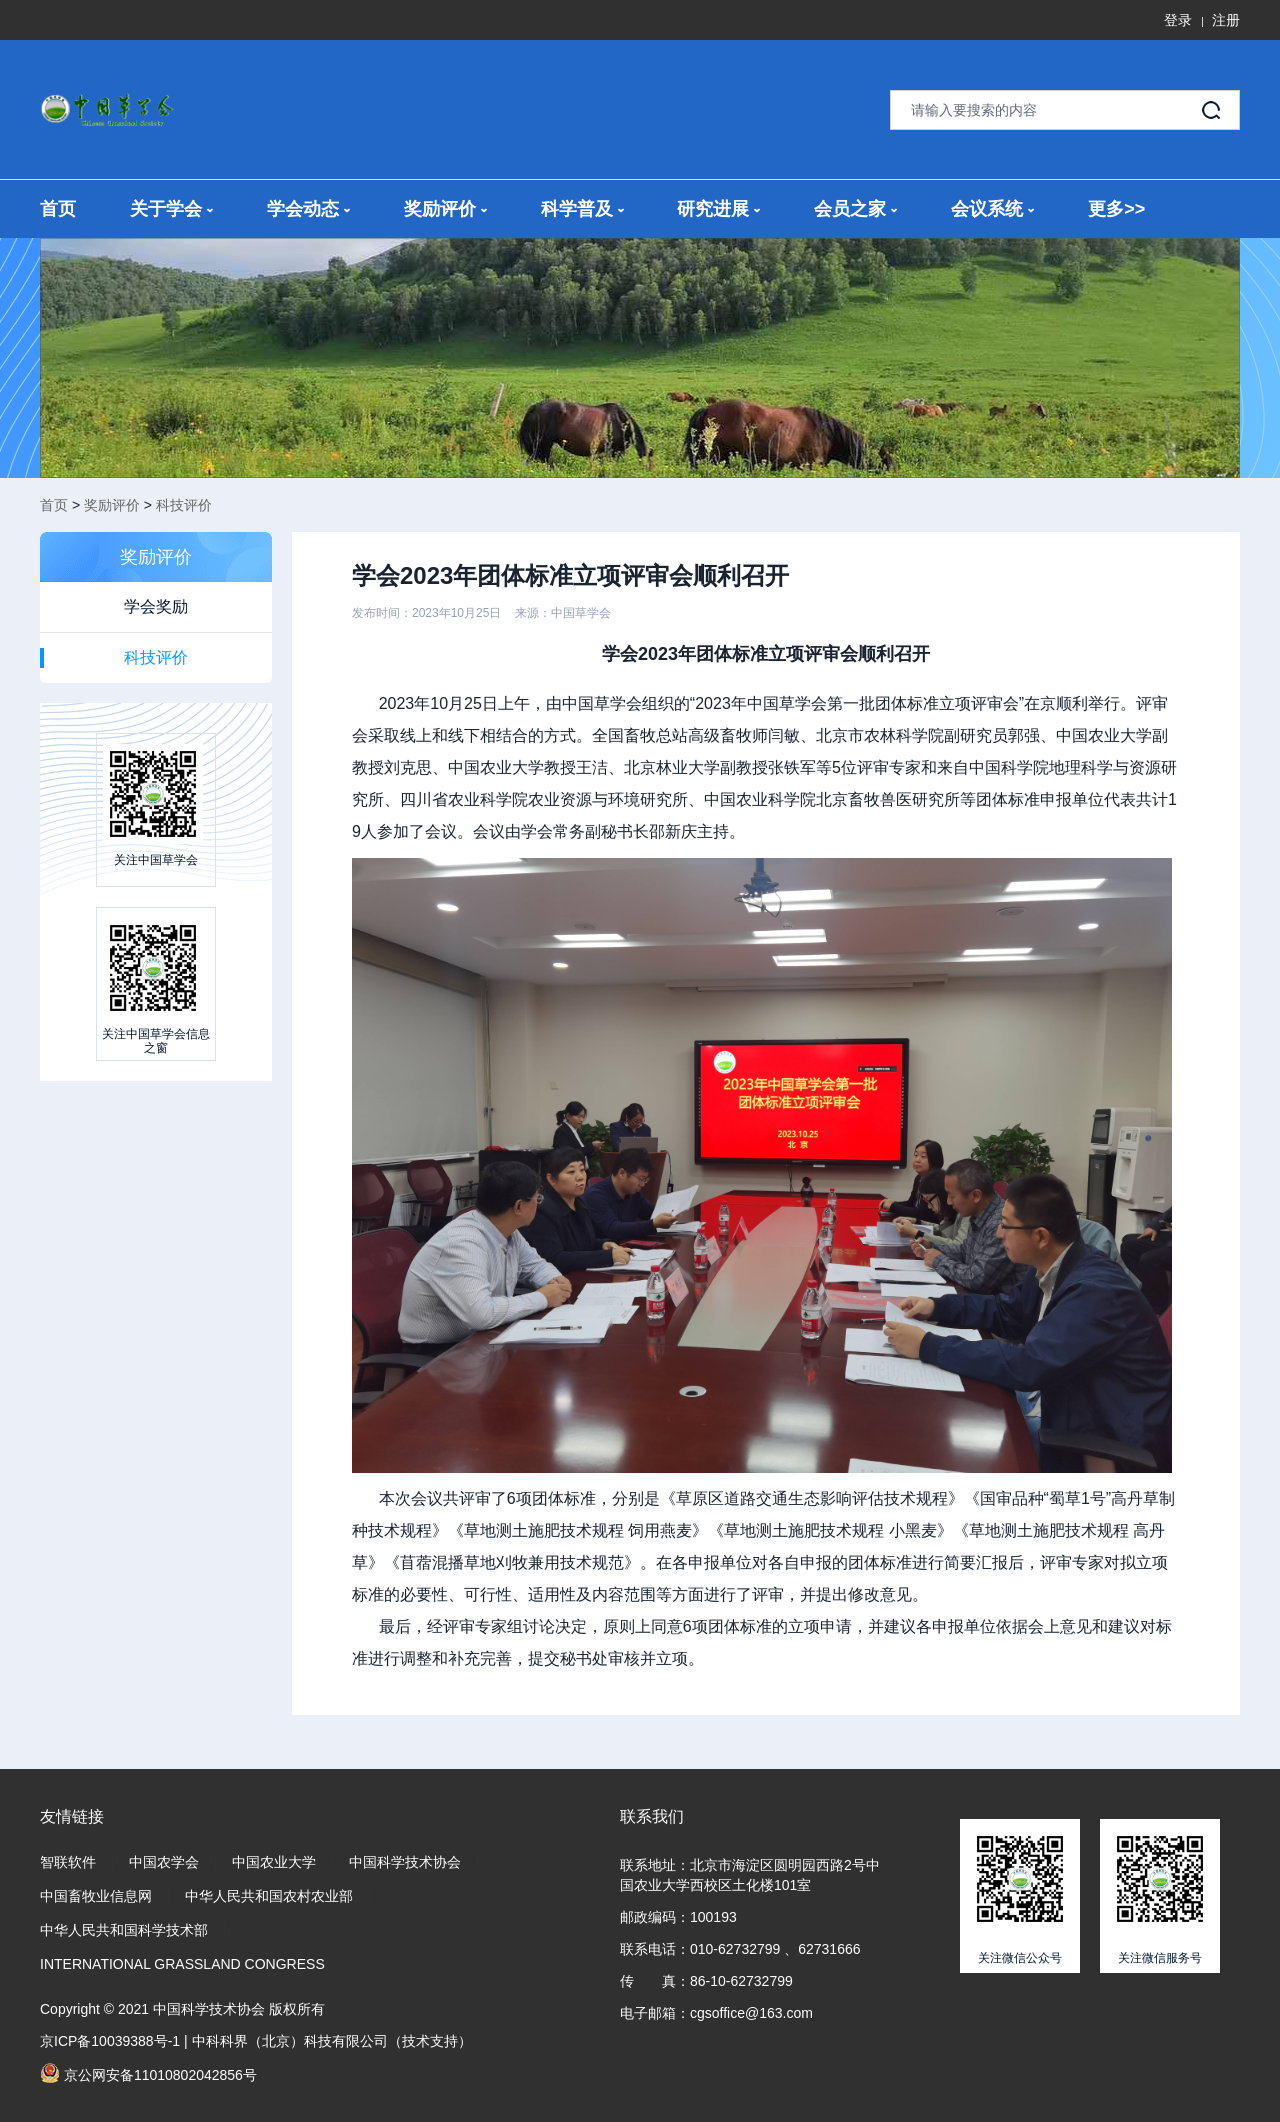 The width and height of the screenshot is (1280, 2122). What do you see at coordinates (58, 209) in the screenshot?
I see `首页` at bounding box center [58, 209].